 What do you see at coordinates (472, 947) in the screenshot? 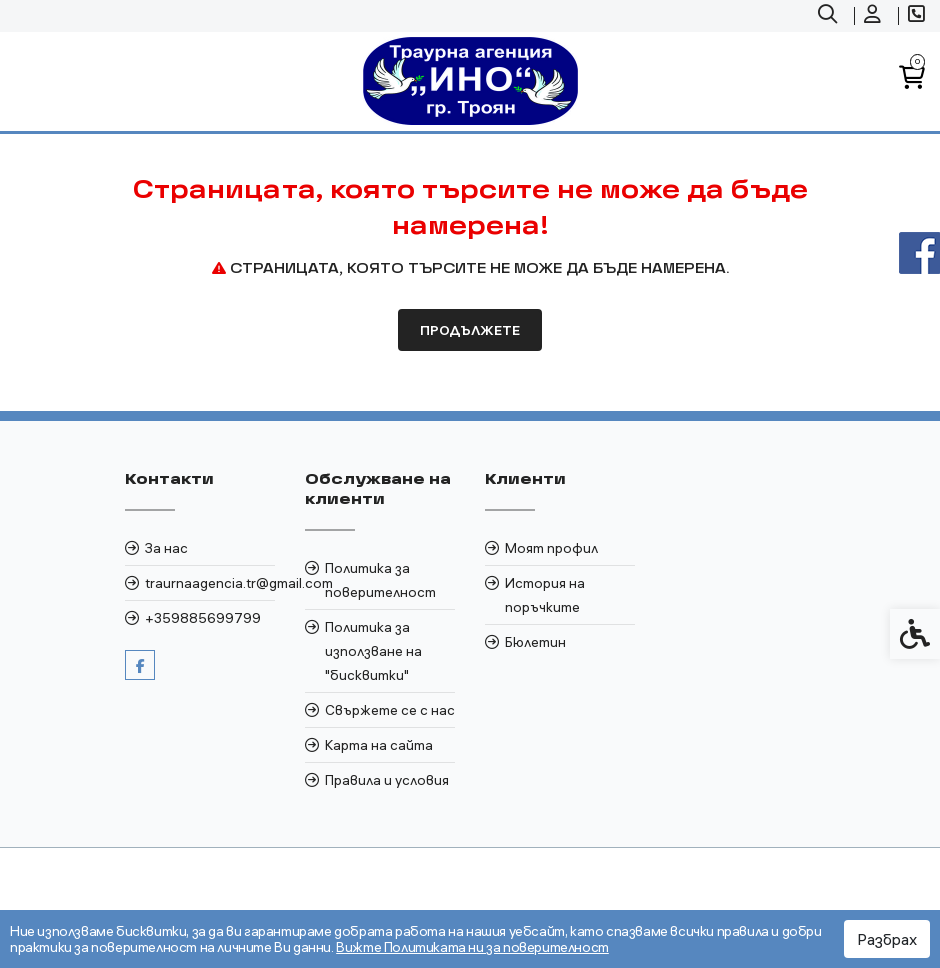
I see `Вижте Политиката ни за поверителност [link]` at bounding box center [472, 947].